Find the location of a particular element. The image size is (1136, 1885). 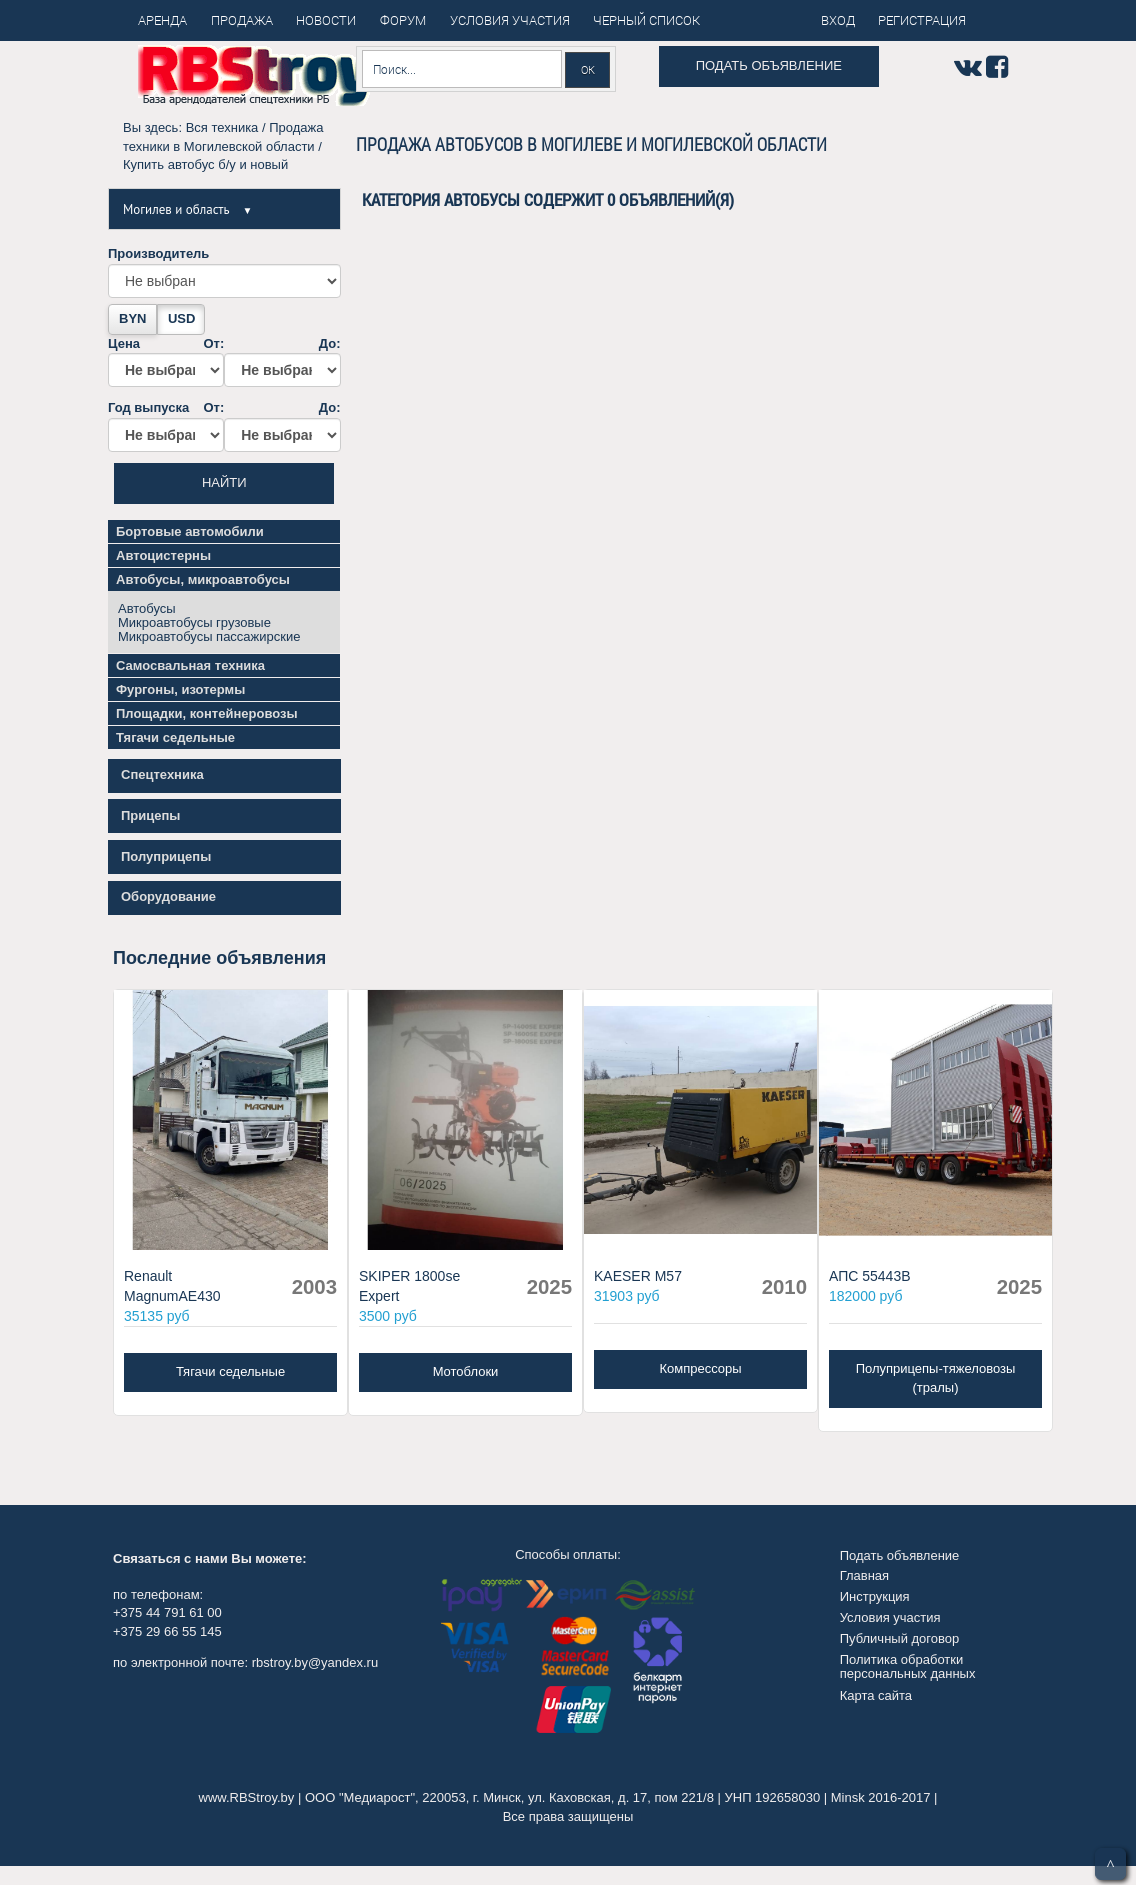

USD is located at coordinates (181, 318).